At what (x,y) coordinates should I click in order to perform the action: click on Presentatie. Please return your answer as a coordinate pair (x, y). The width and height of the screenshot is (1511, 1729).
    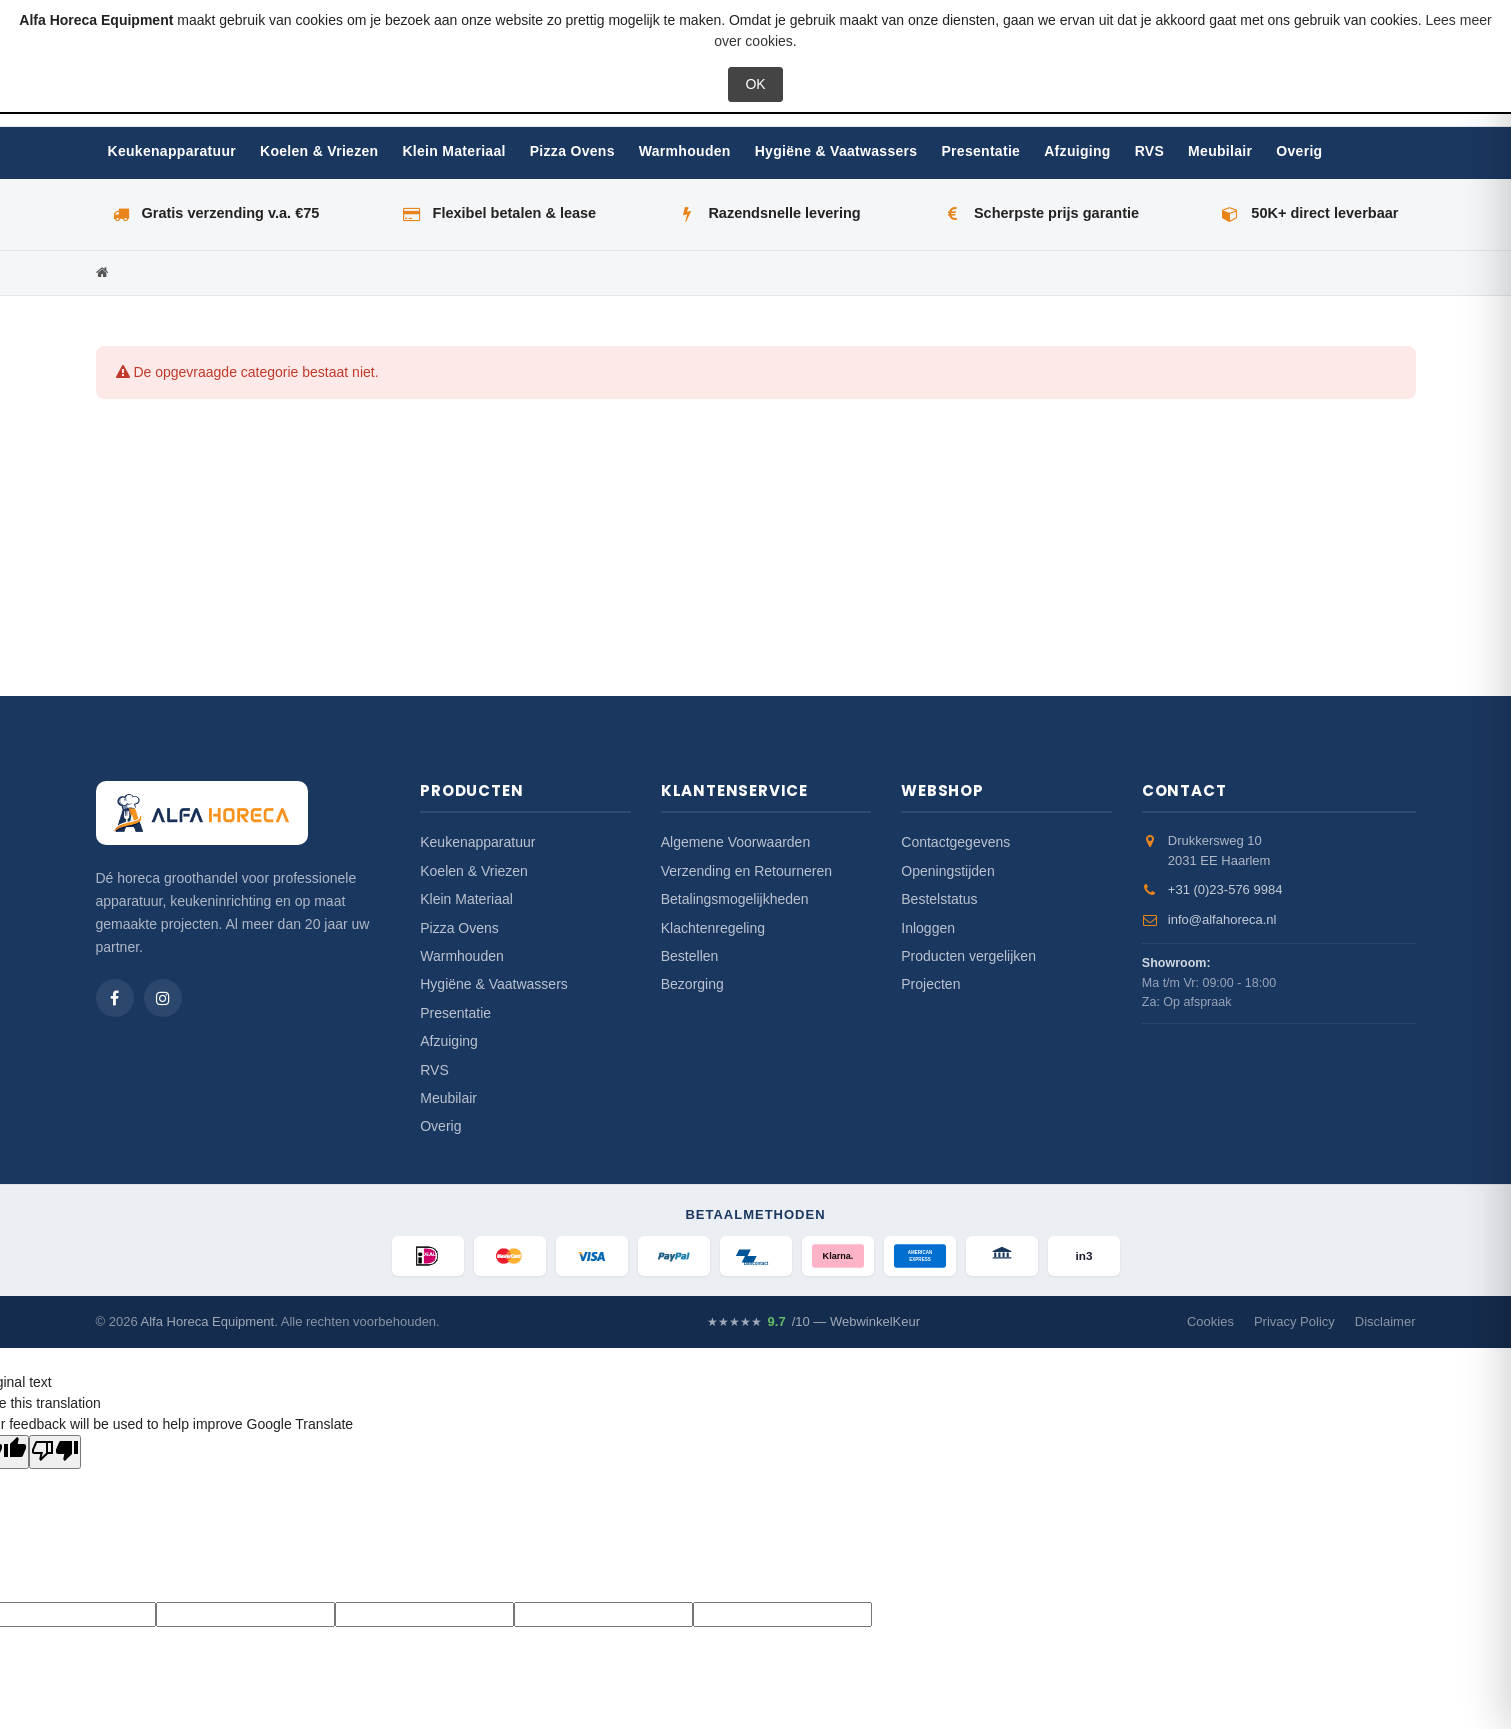
    Looking at the image, I should click on (980, 151).